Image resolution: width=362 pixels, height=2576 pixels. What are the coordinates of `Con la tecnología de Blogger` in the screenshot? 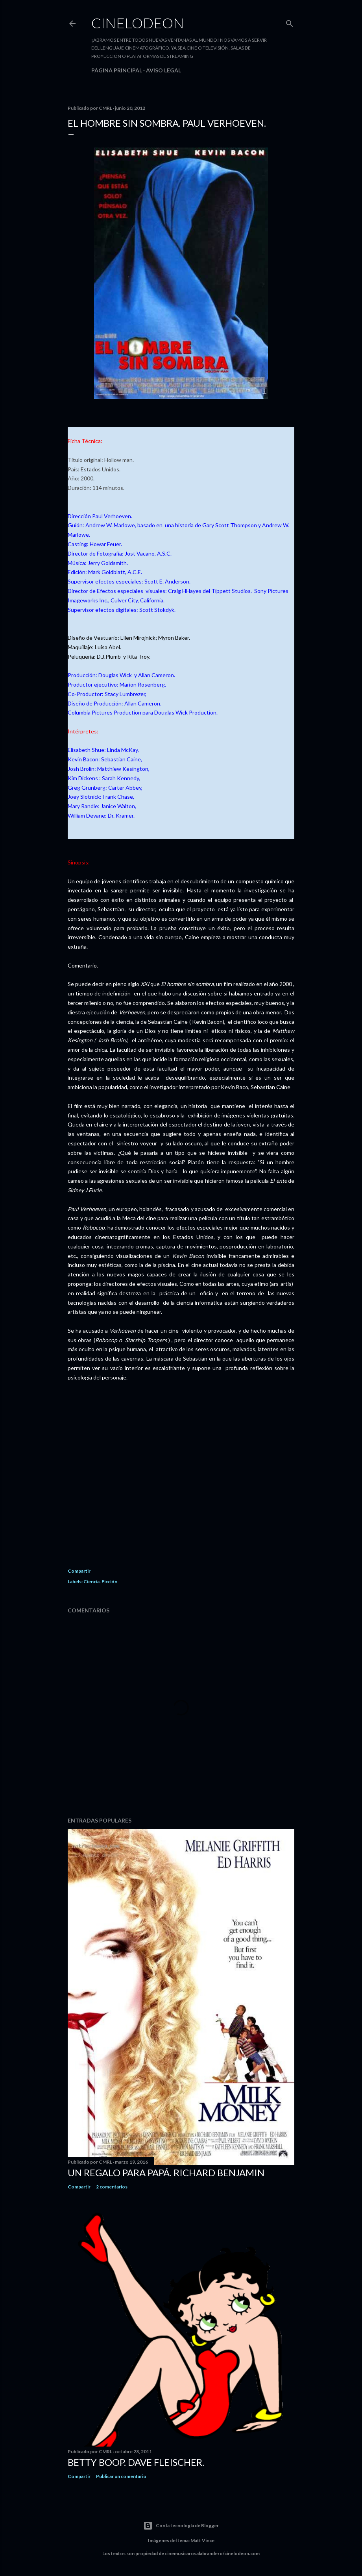 It's located at (181, 2525).